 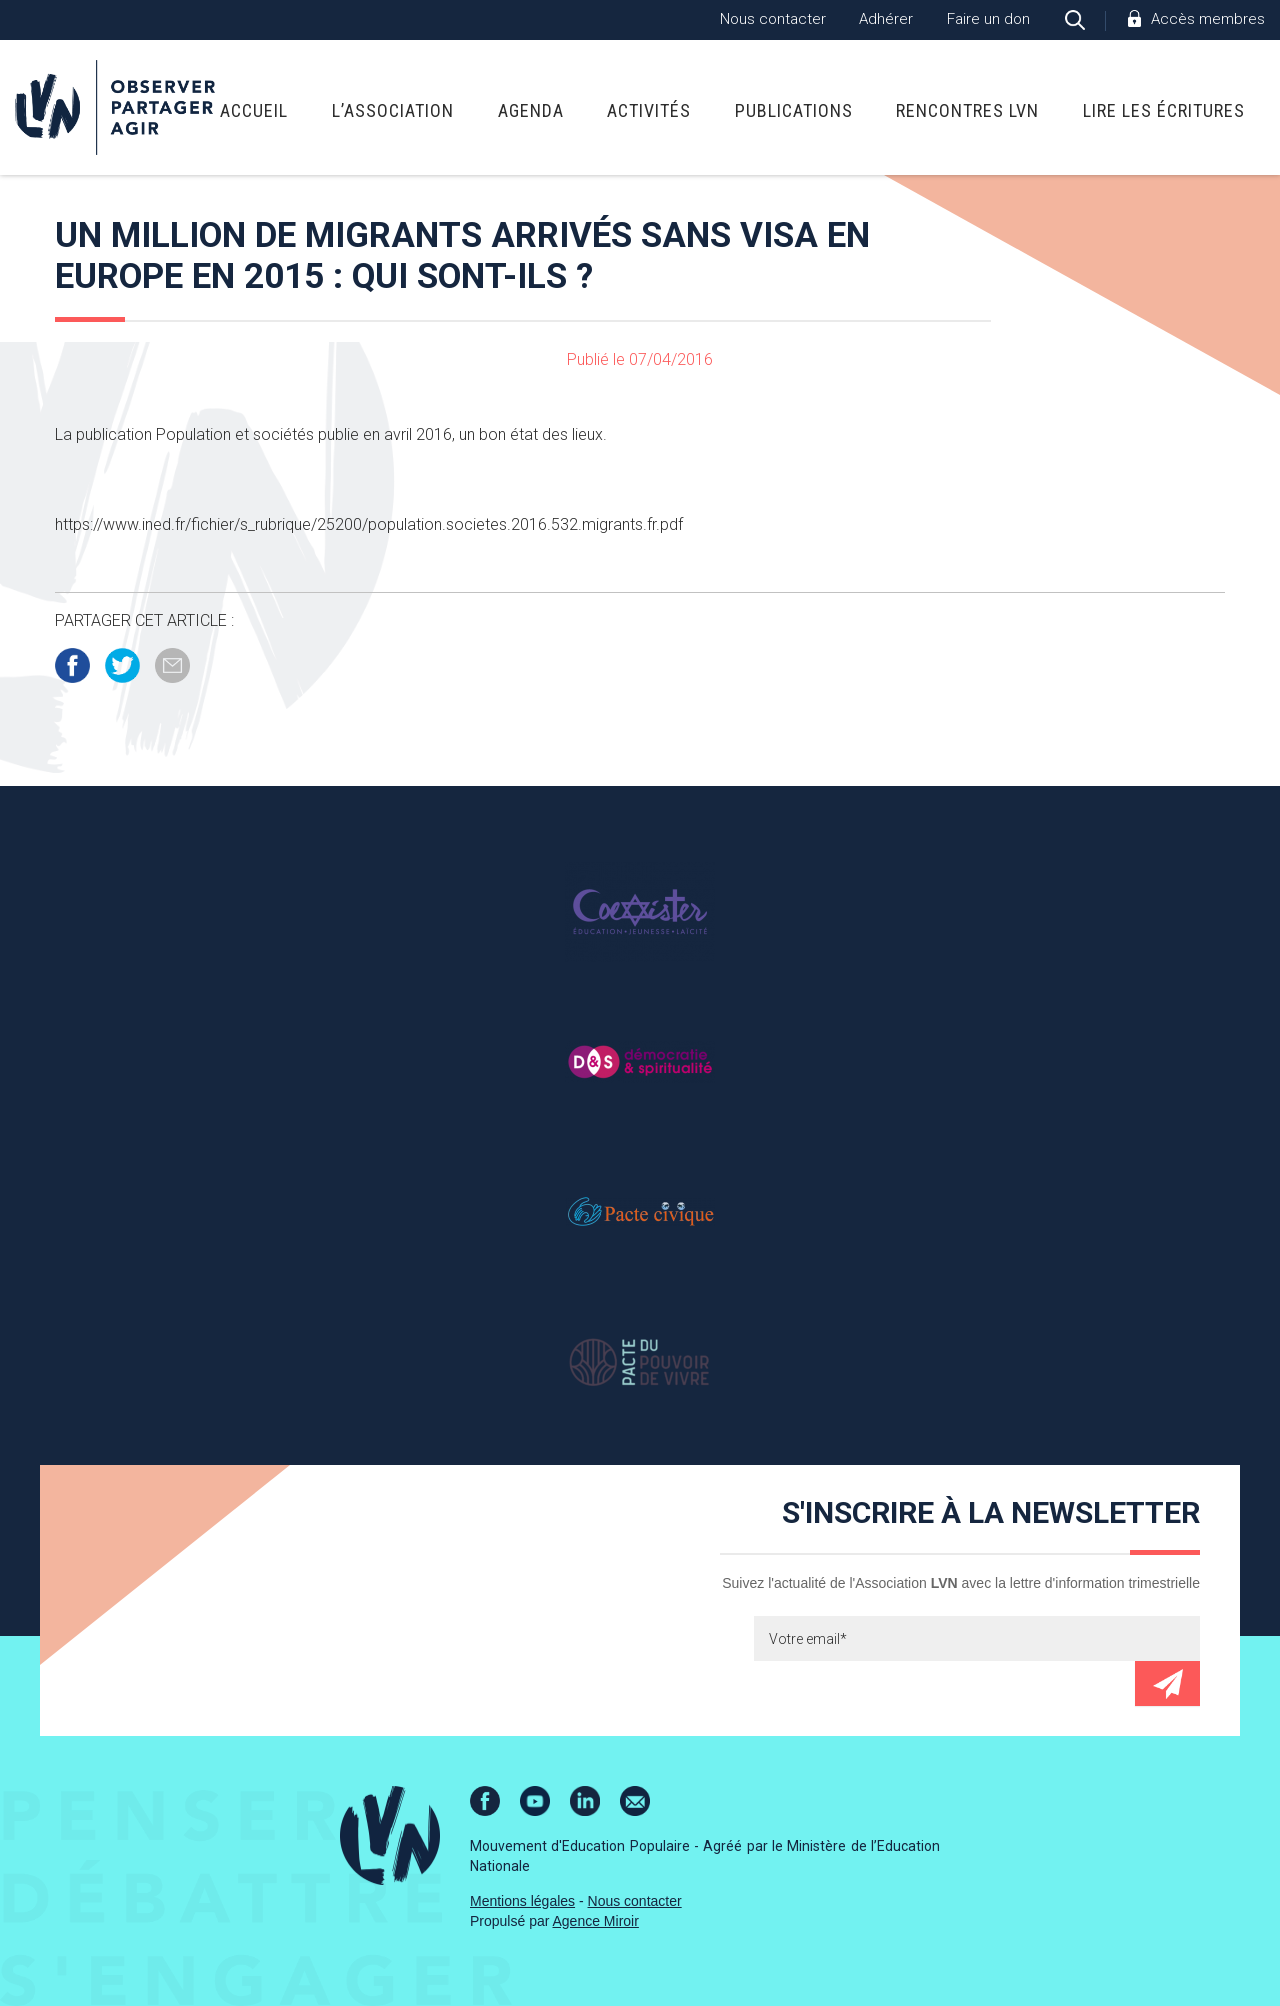 What do you see at coordinates (794, 110) in the screenshot?
I see `Publications` at bounding box center [794, 110].